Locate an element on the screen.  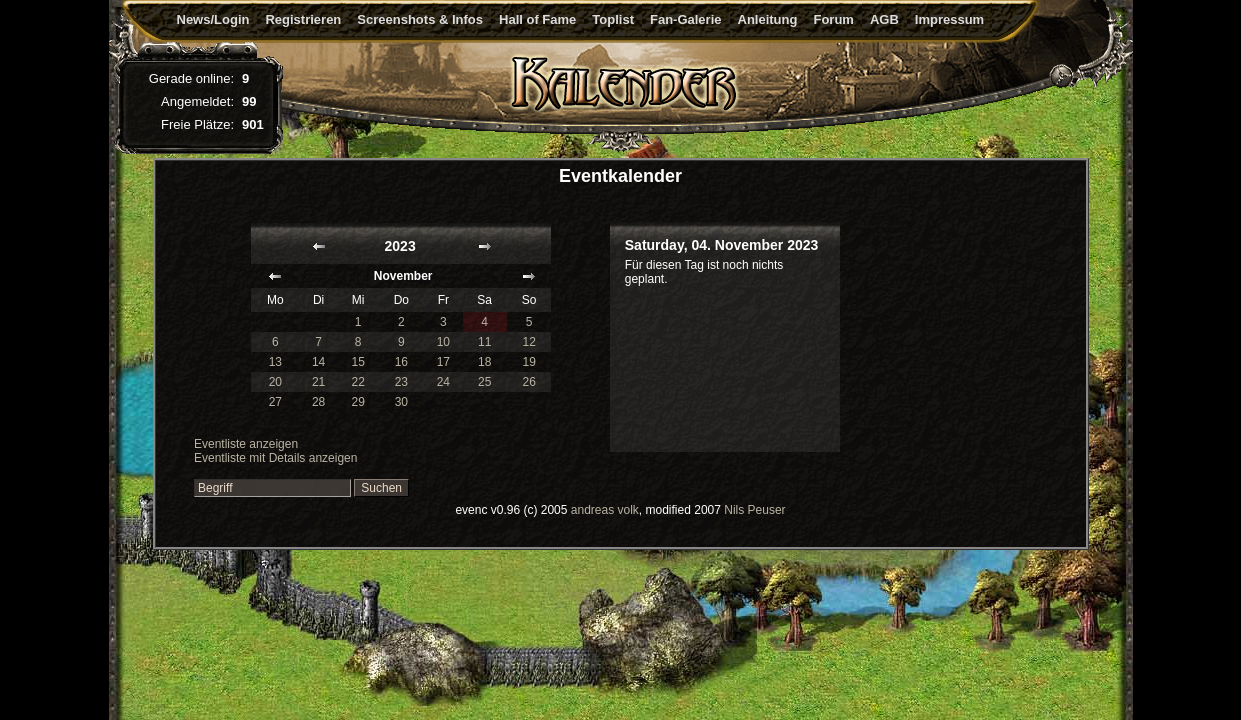
Screenshots & Infos is located at coordinates (420, 19).